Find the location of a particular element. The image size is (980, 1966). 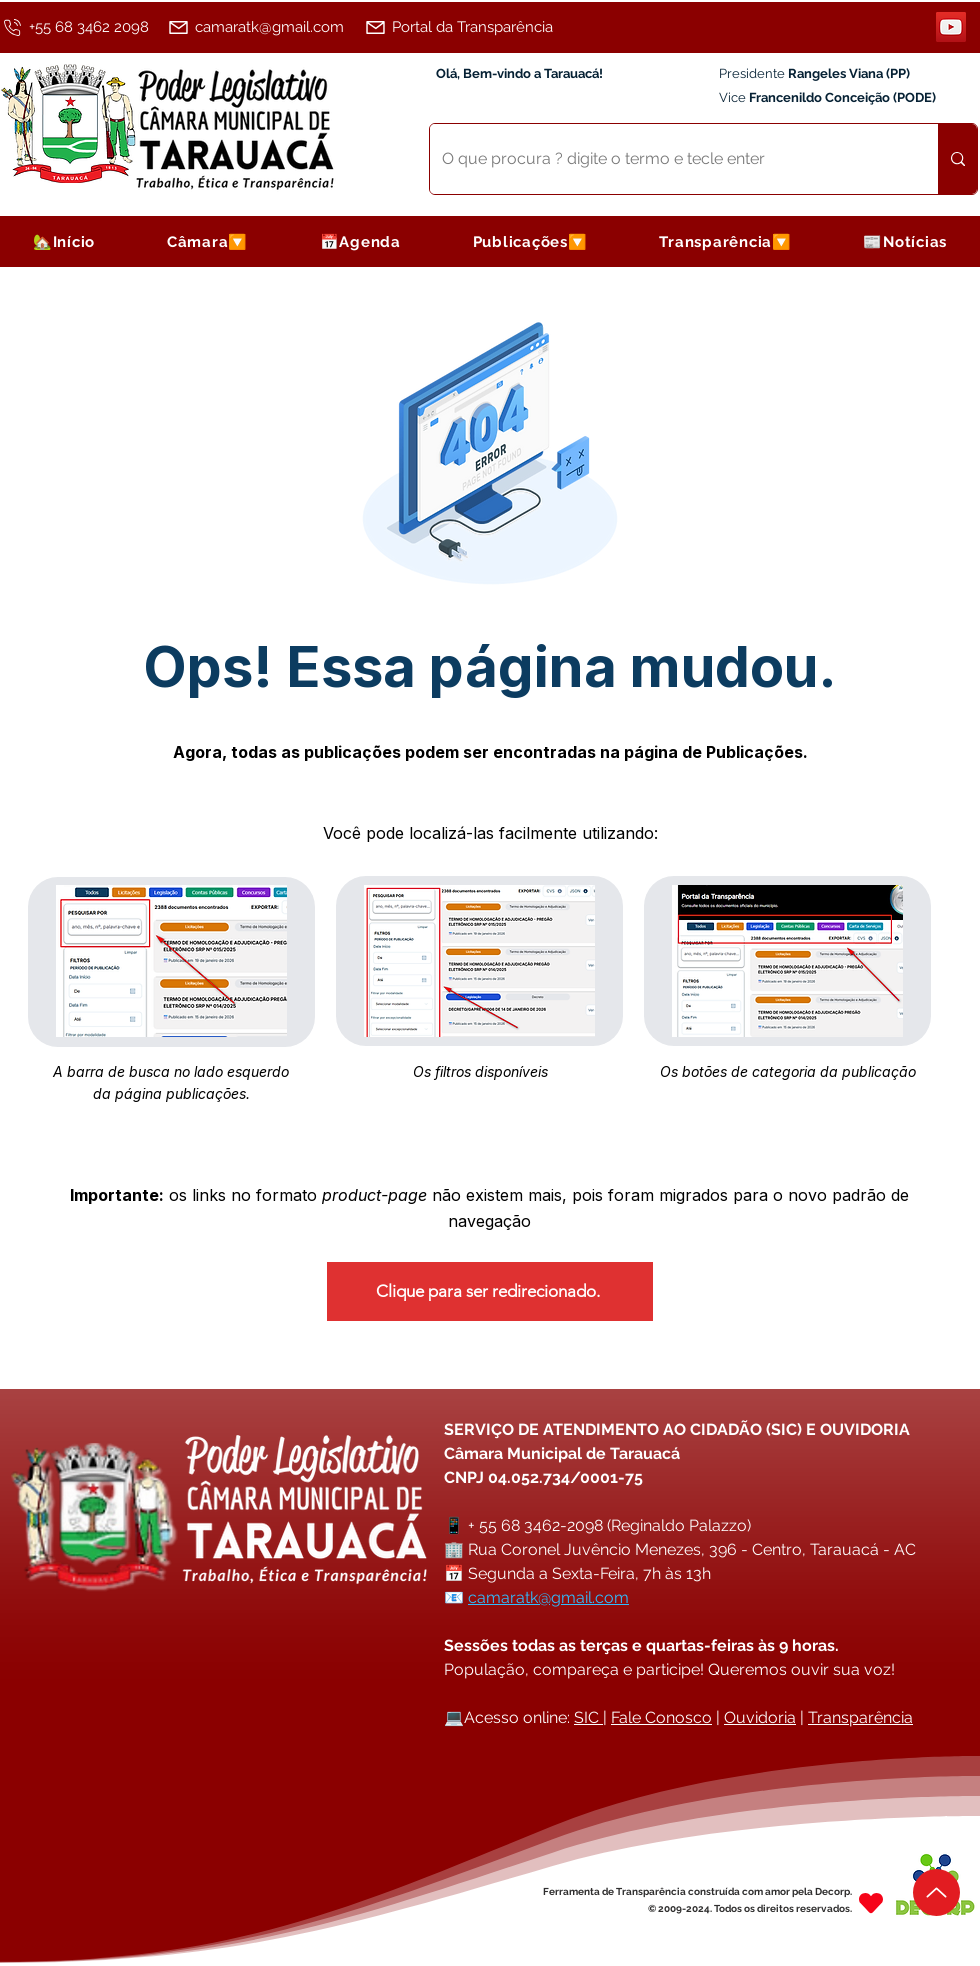

[Portal da Transparência] is located at coordinates (469, 27).